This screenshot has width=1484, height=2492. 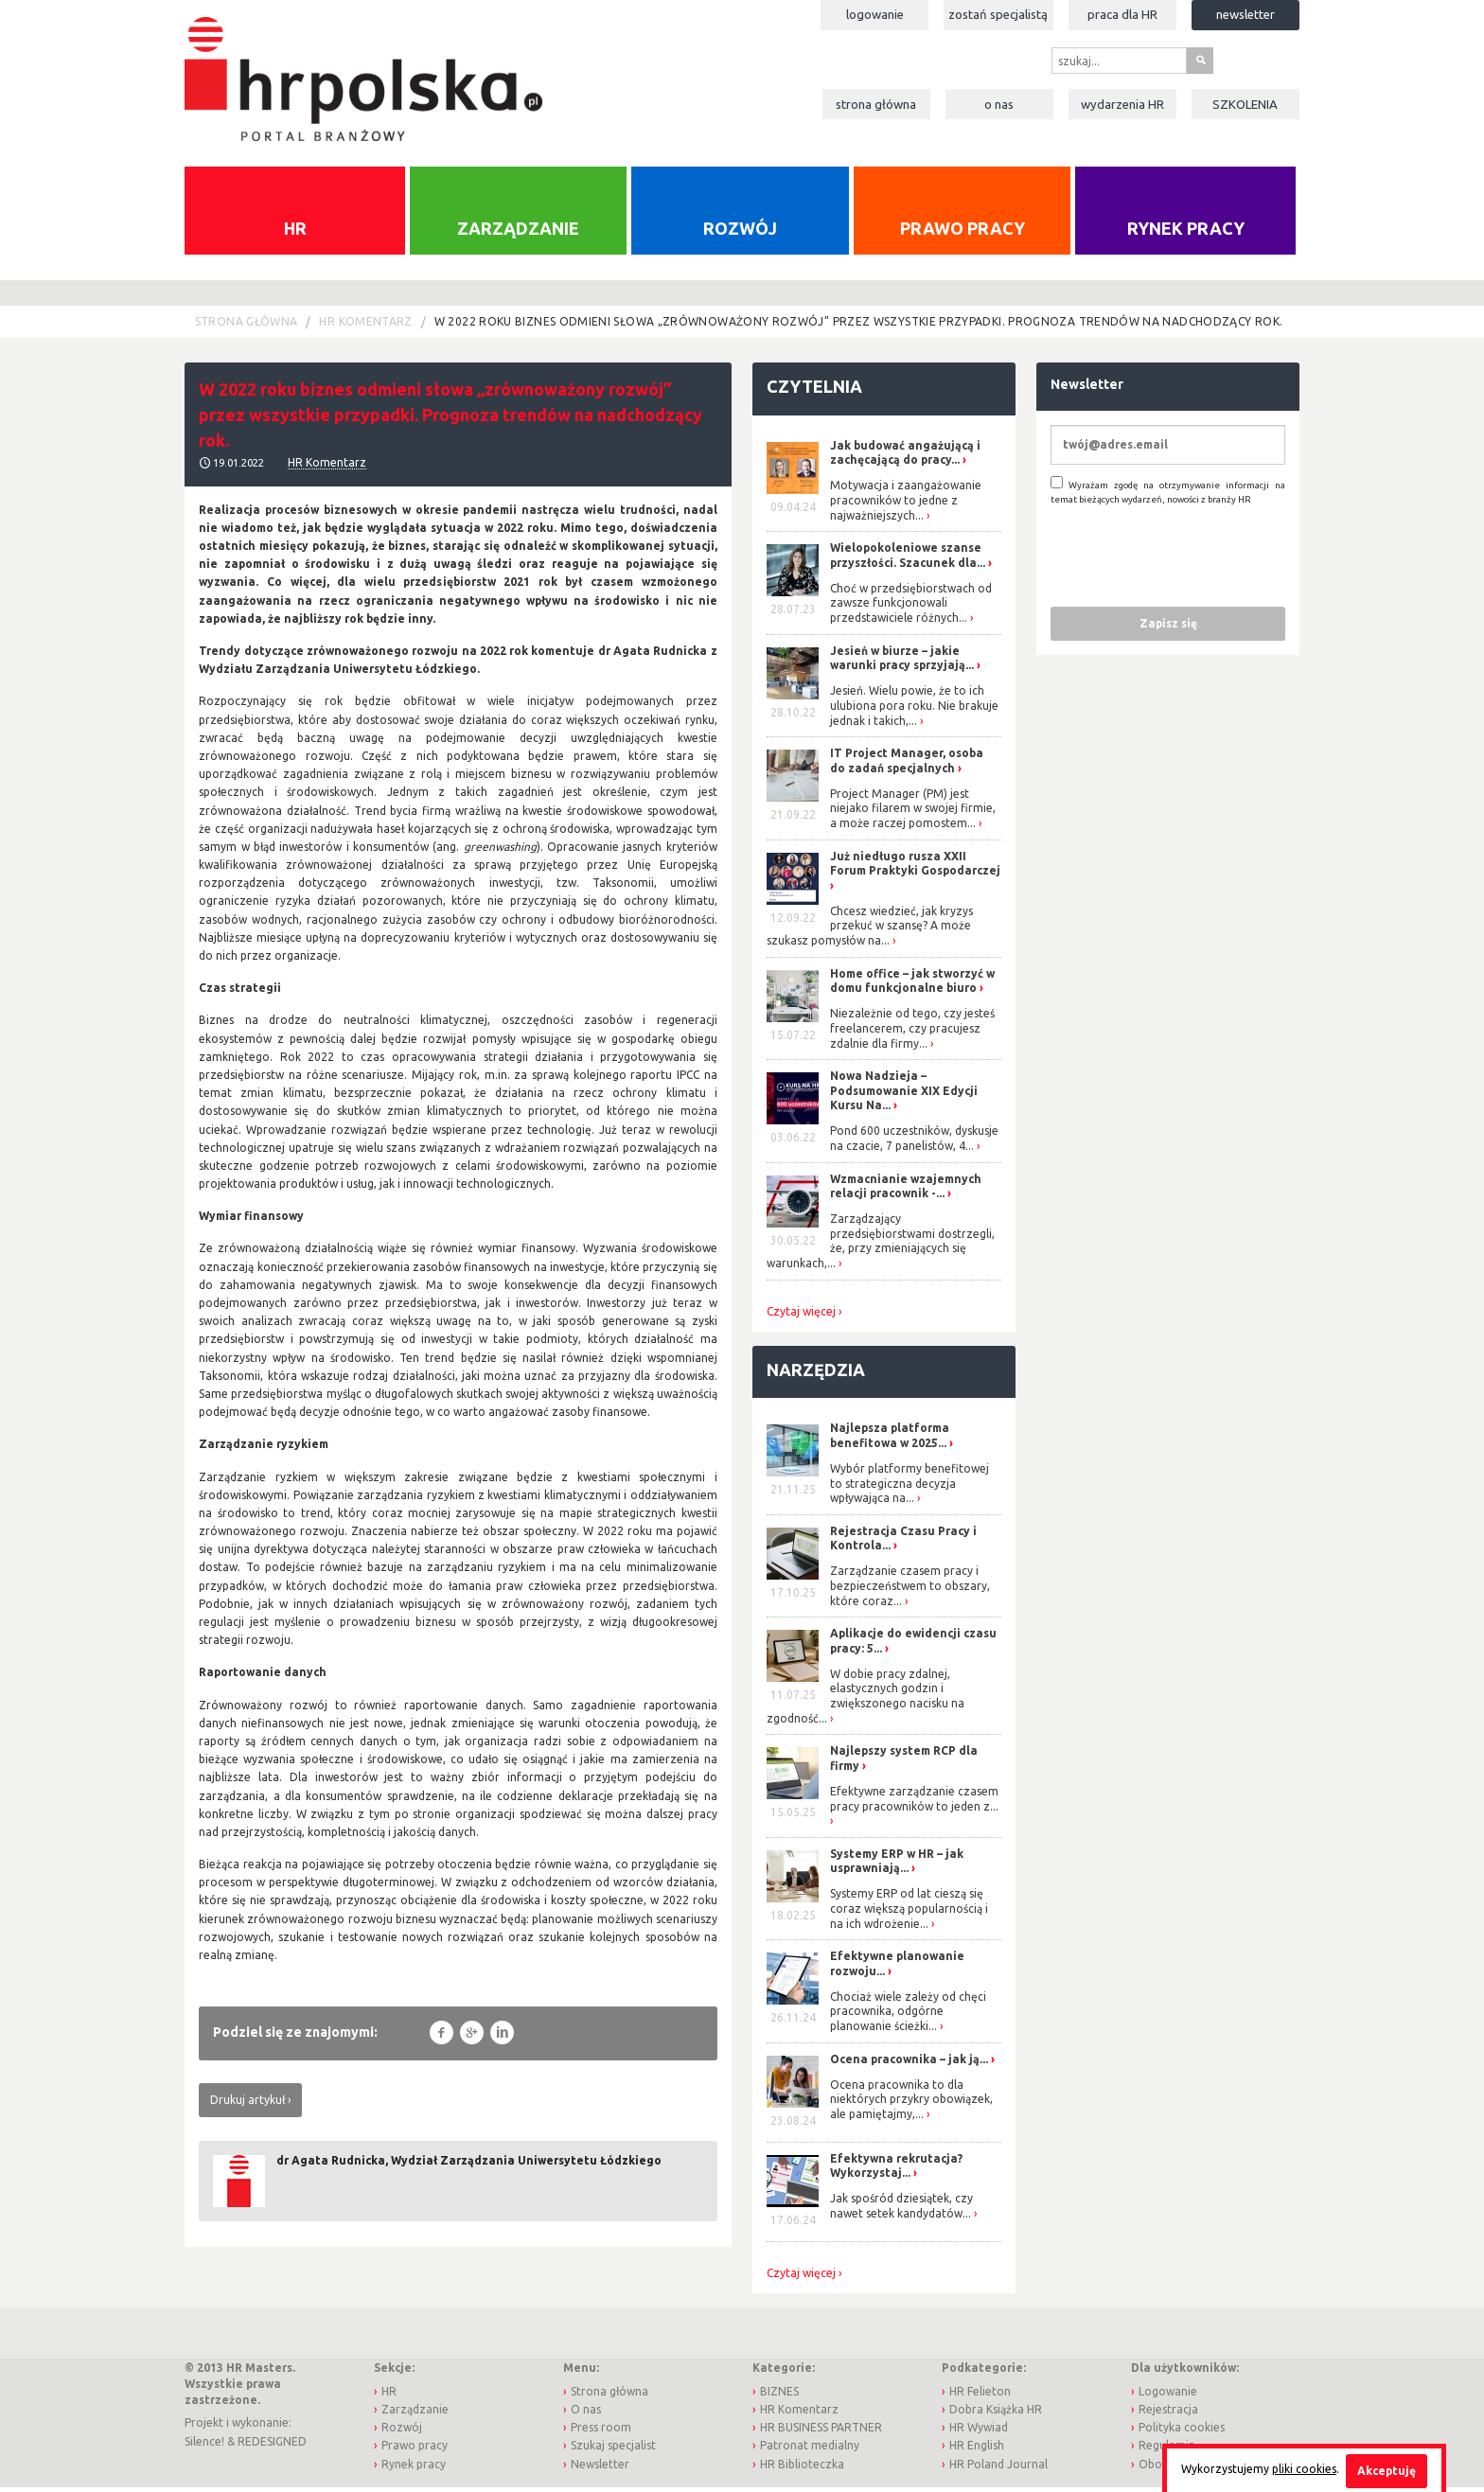 I want to click on Newsletter, so click(x=1245, y=14).